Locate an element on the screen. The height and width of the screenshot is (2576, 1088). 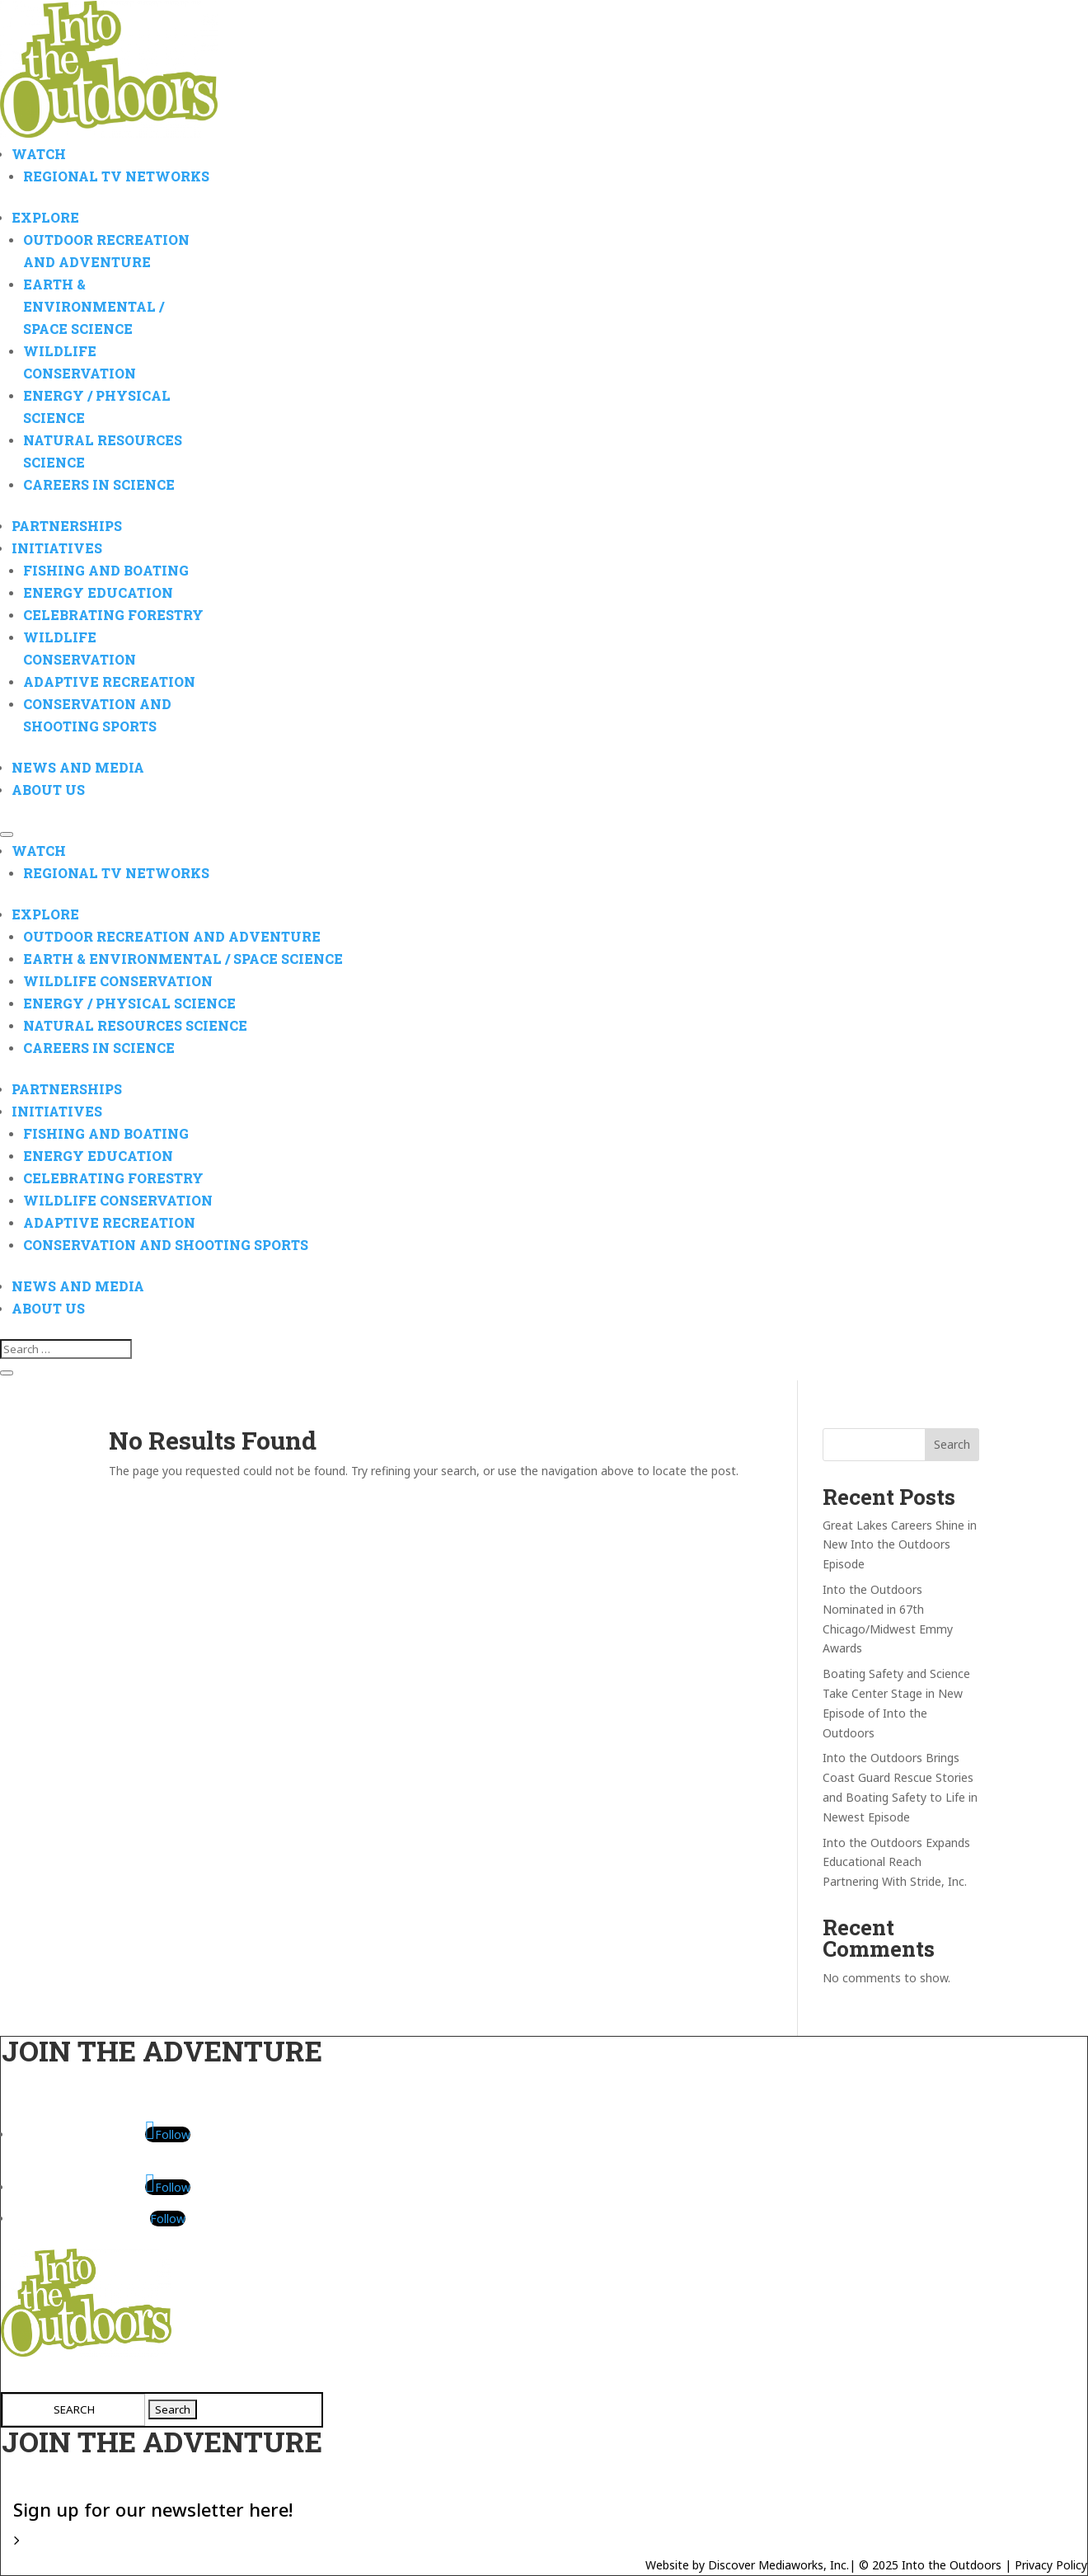
Earth & Environmental / Space Science is located at coordinates (93, 306).